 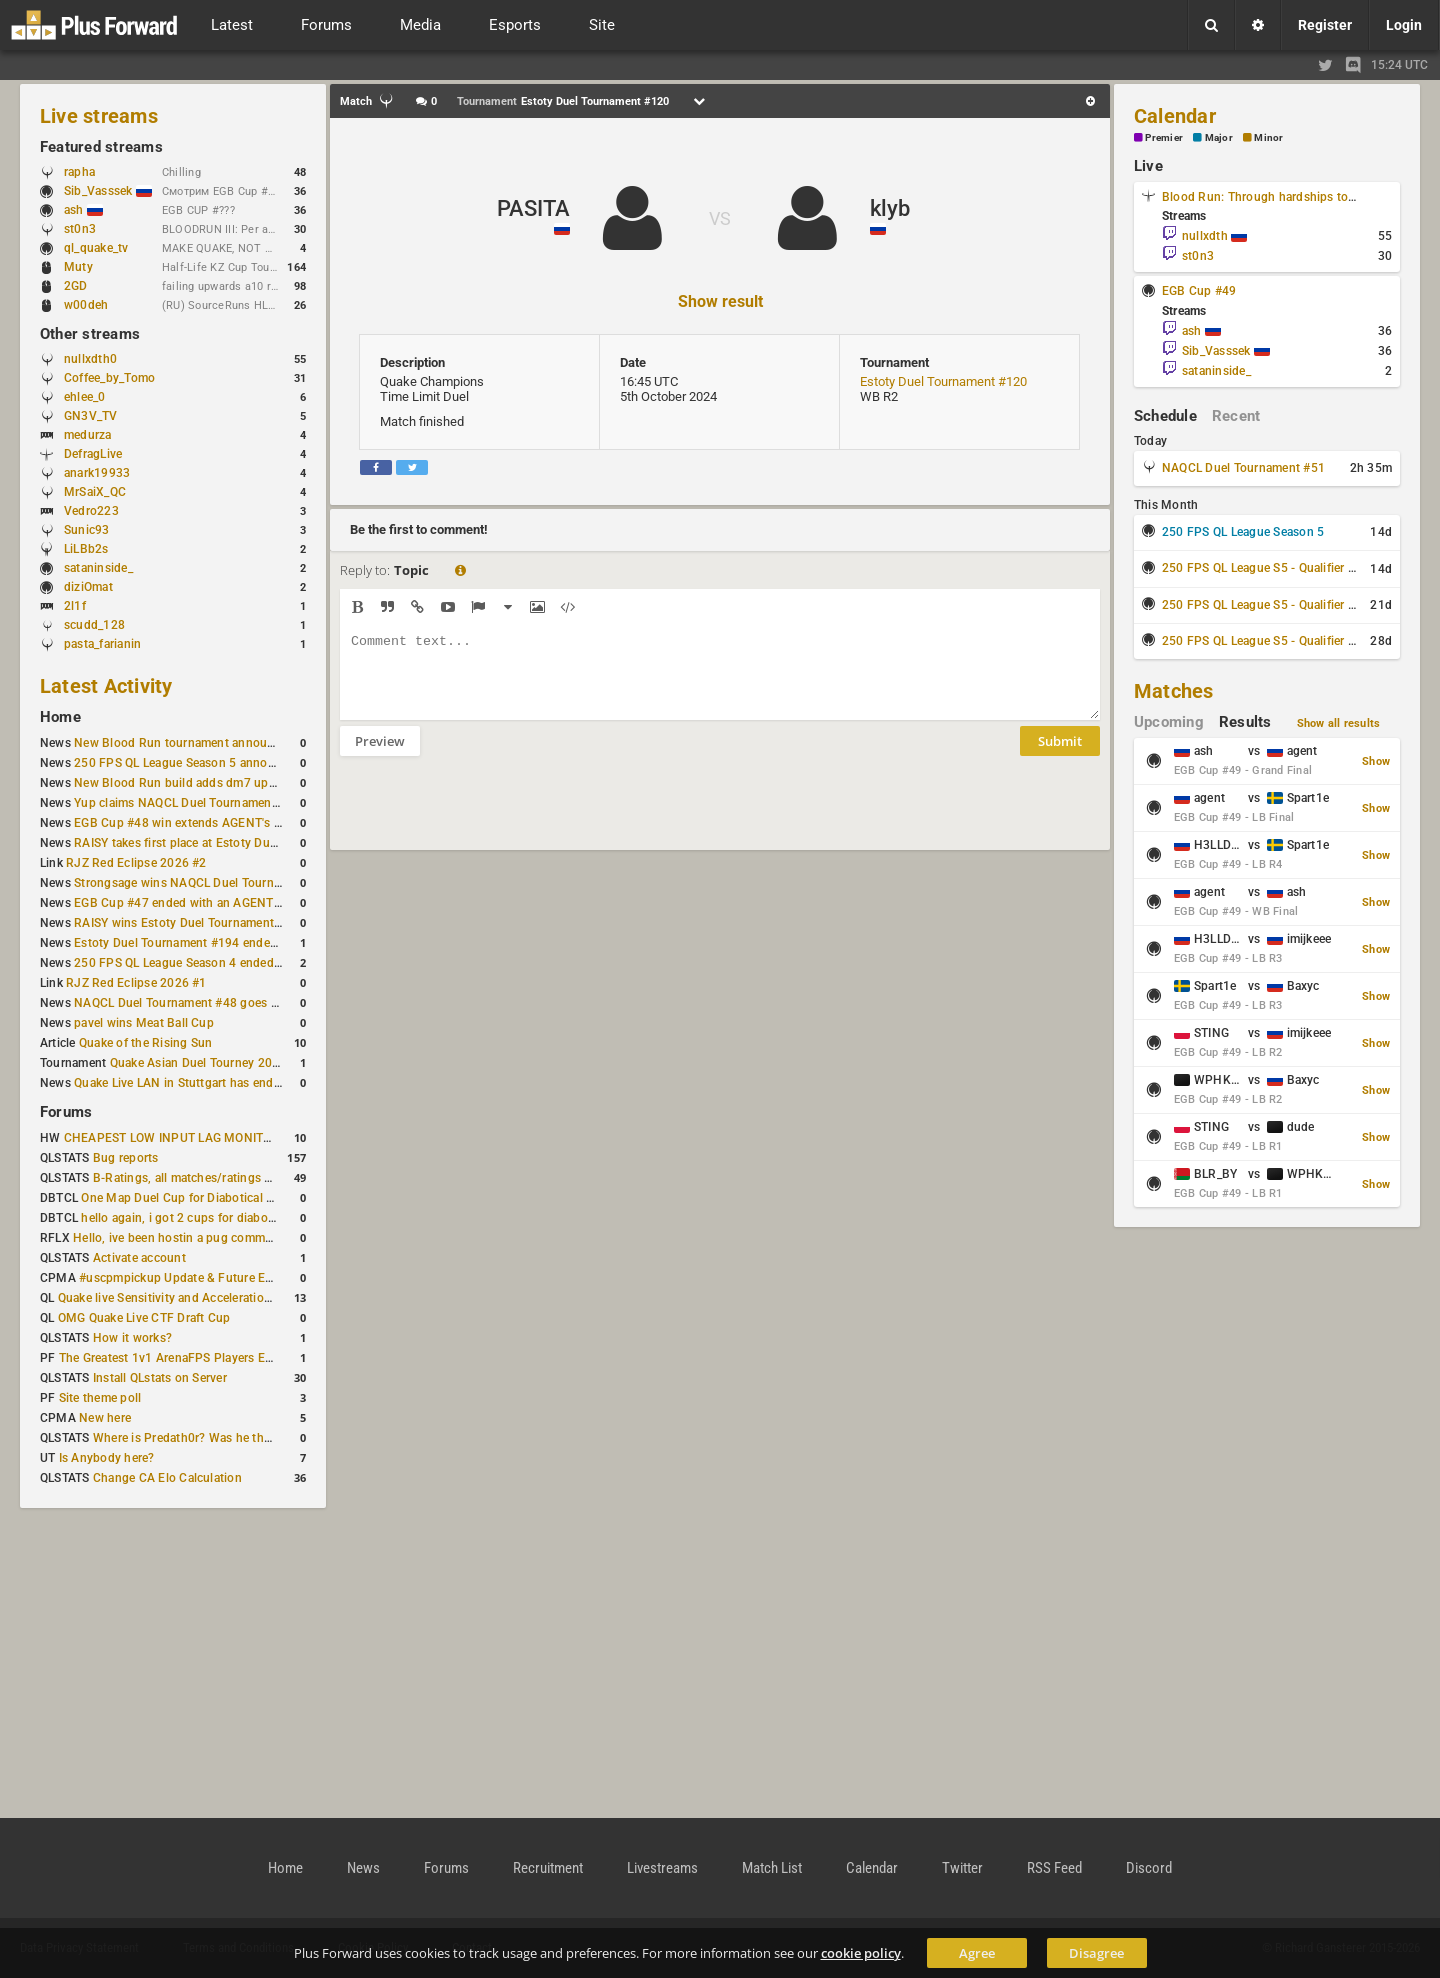 What do you see at coordinates (172, 1138) in the screenshot?
I see `CHEAPEST LOW INPUT LAG MONITOR` at bounding box center [172, 1138].